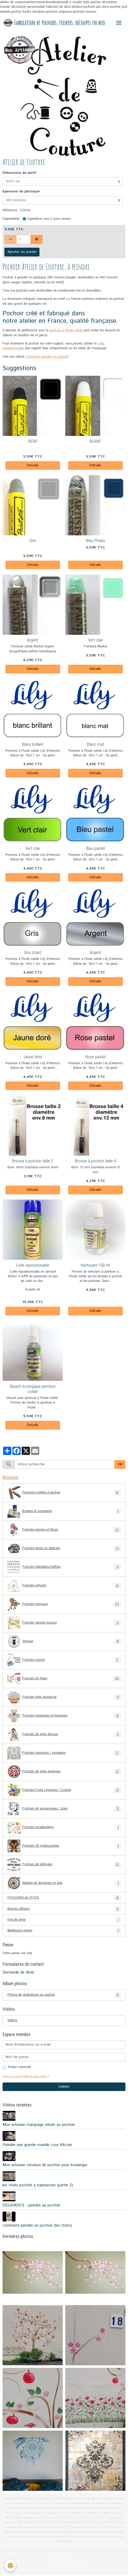 This screenshot has width=128, height=2576. What do you see at coordinates (12, 2020) in the screenshot?
I see `Vidéos` at bounding box center [12, 2020].